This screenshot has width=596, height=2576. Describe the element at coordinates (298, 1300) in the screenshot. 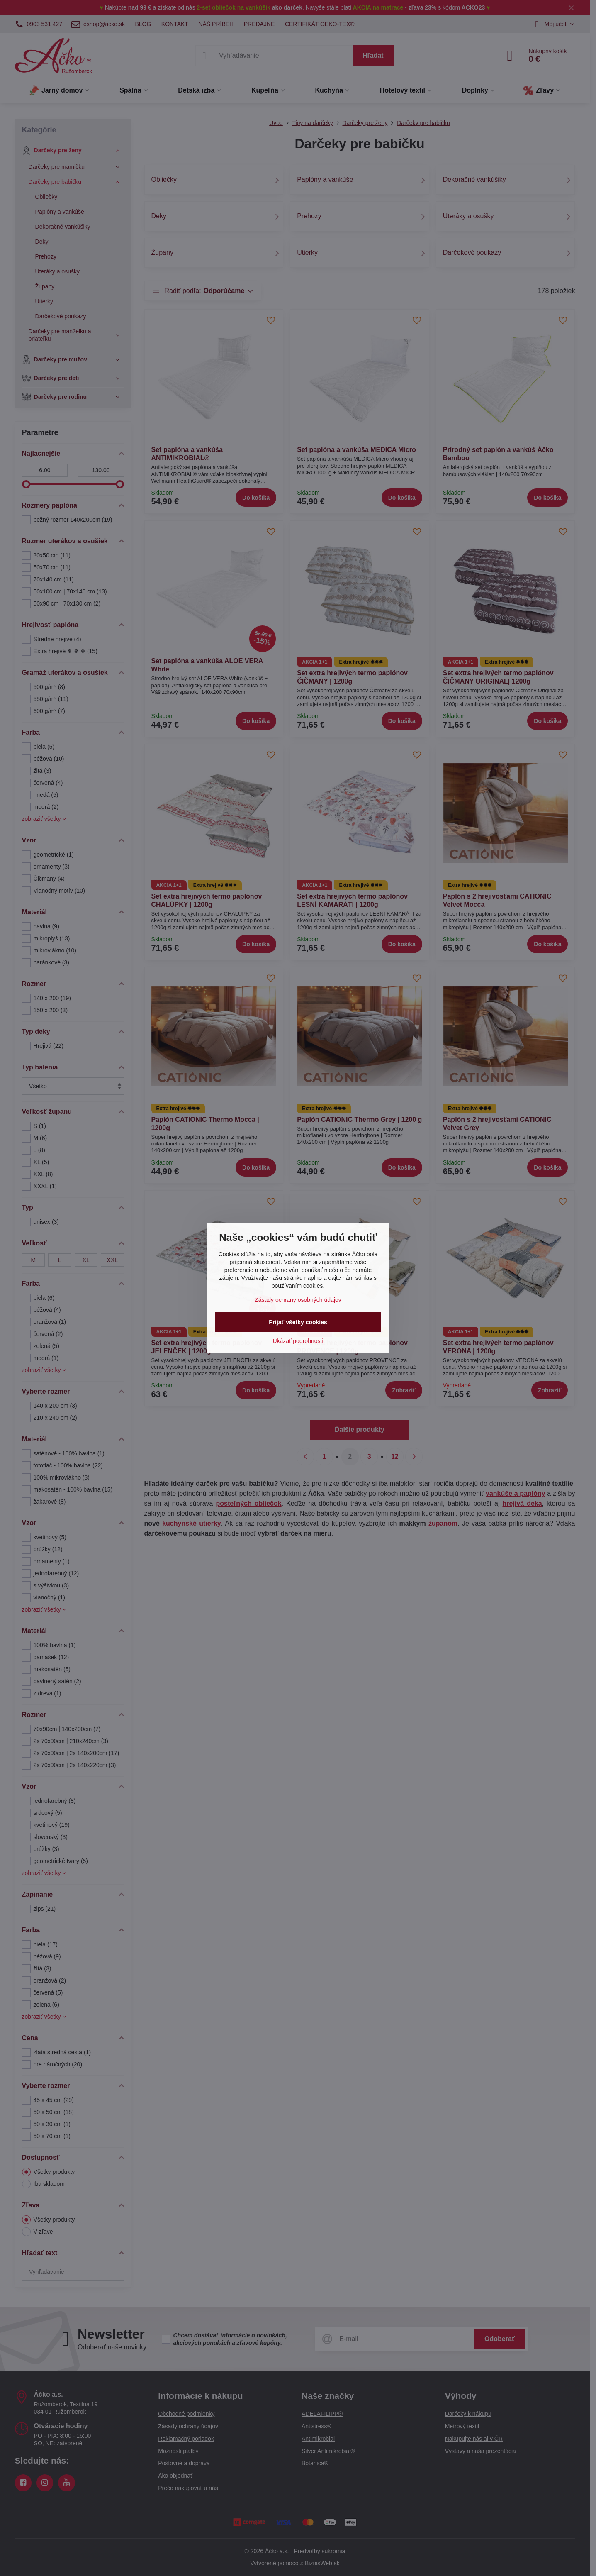

I see `Zásady ochrany osobných údajov` at that location.